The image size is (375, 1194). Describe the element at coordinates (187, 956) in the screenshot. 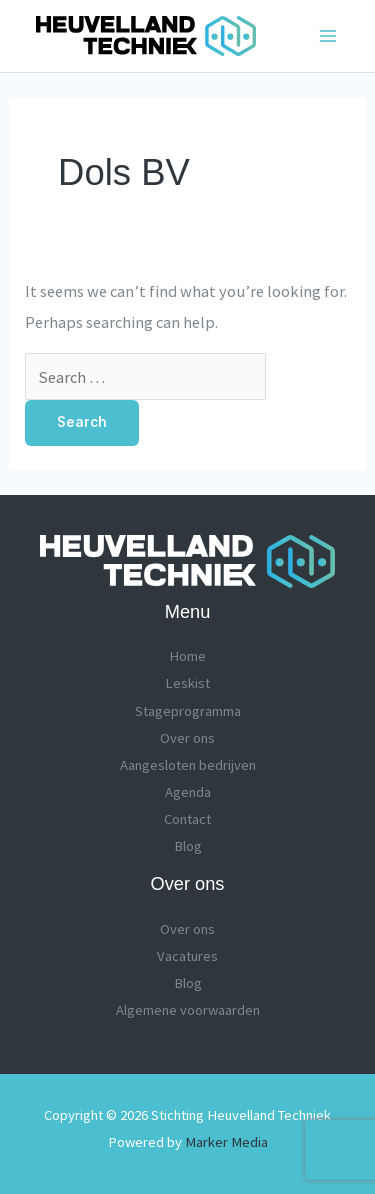

I see `Vacatures` at that location.